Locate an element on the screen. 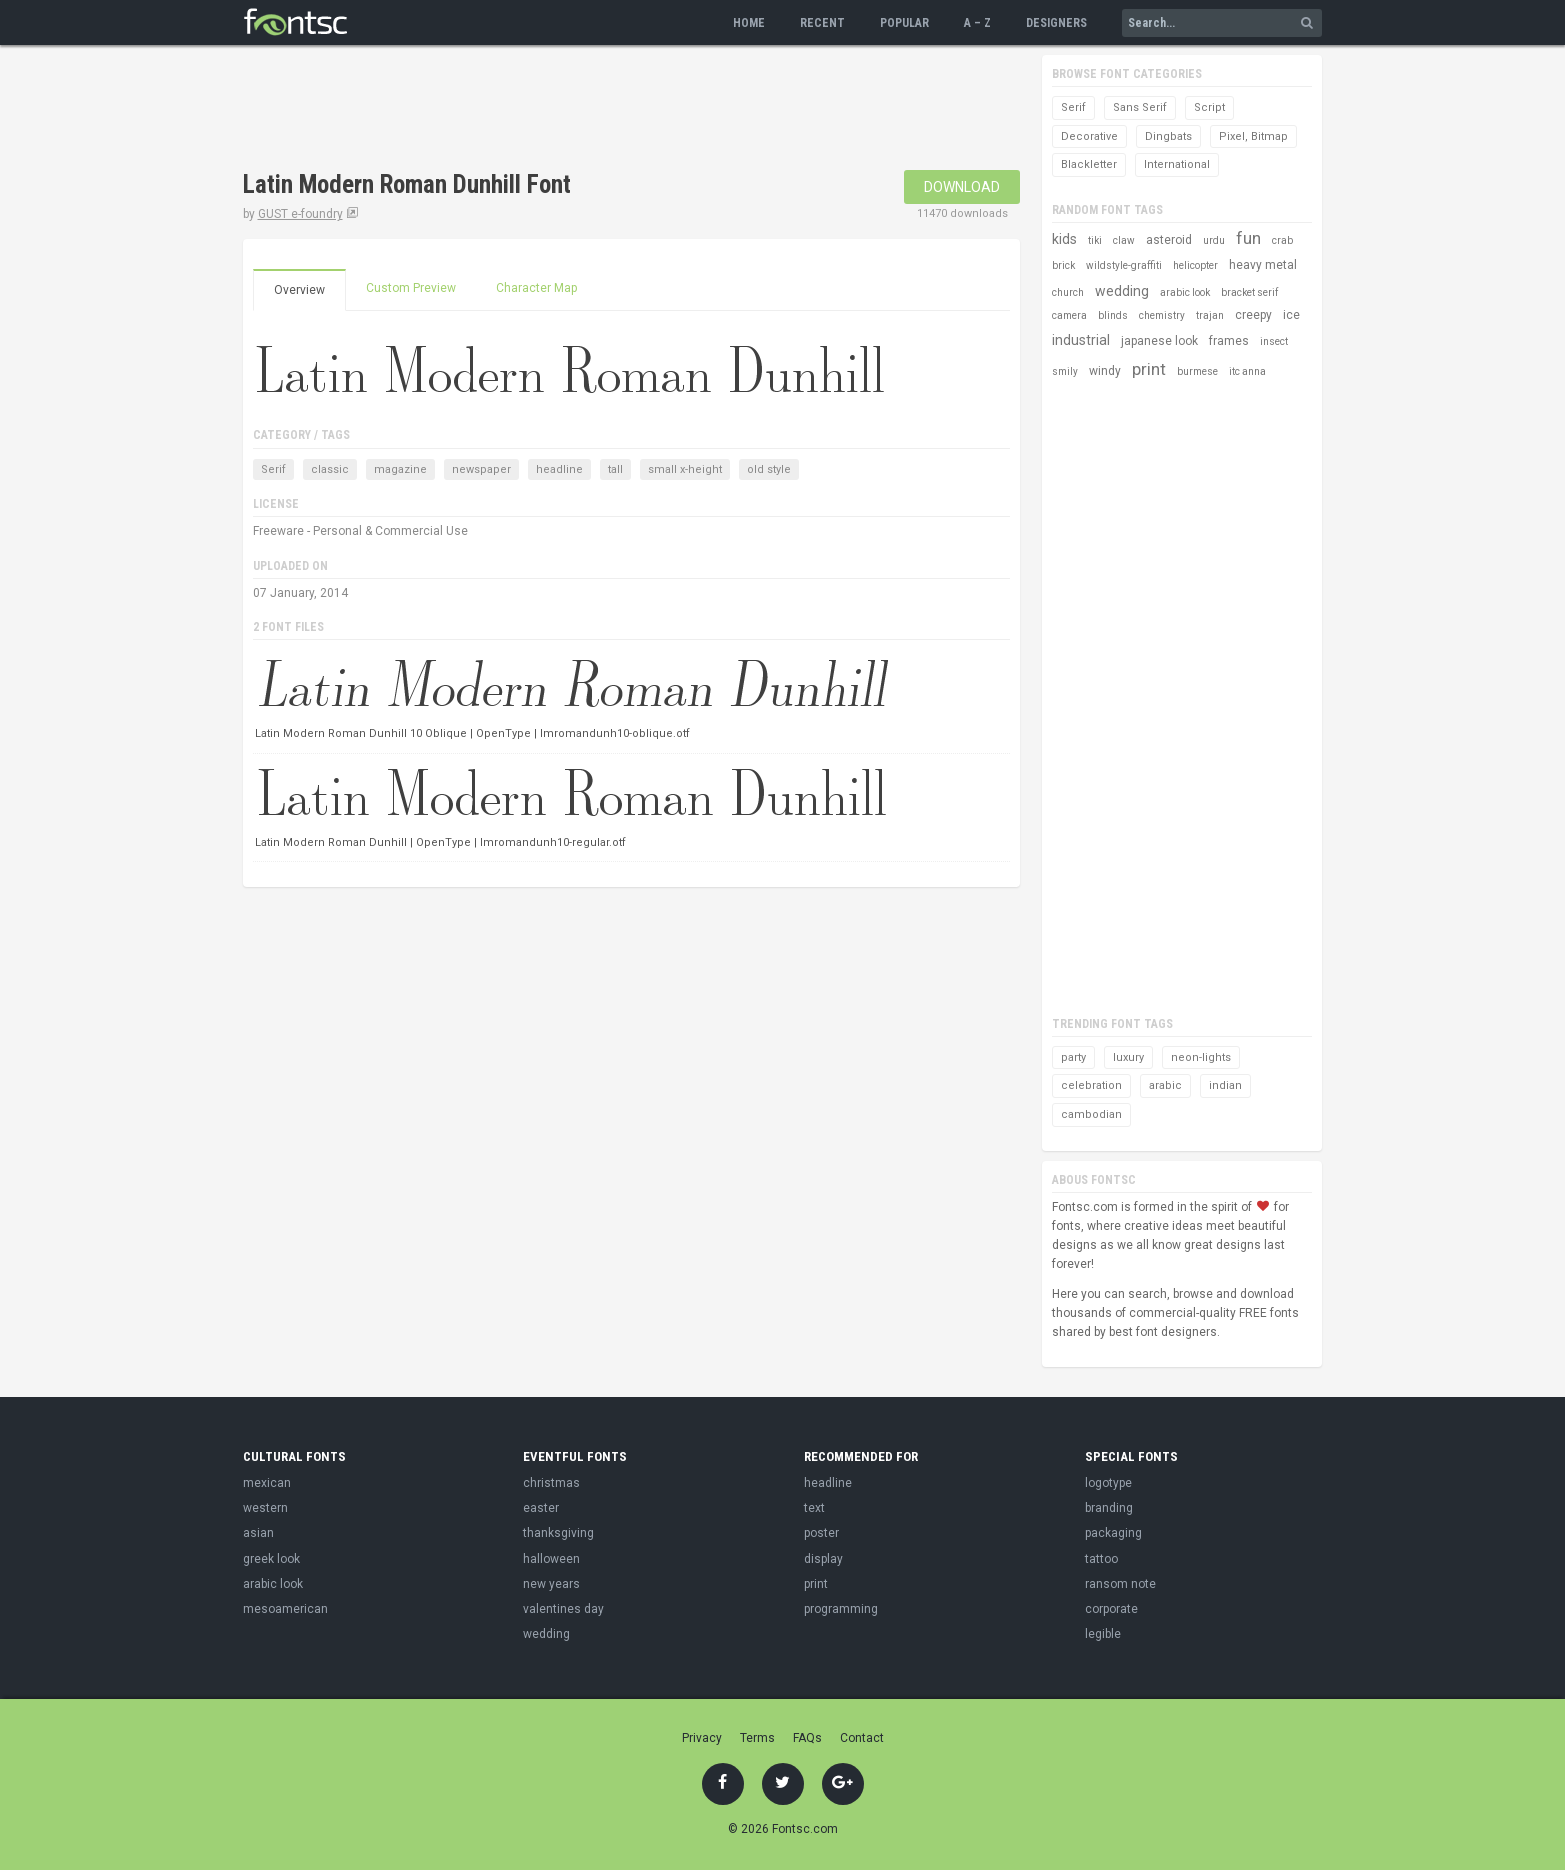  tiki is located at coordinates (1095, 240).